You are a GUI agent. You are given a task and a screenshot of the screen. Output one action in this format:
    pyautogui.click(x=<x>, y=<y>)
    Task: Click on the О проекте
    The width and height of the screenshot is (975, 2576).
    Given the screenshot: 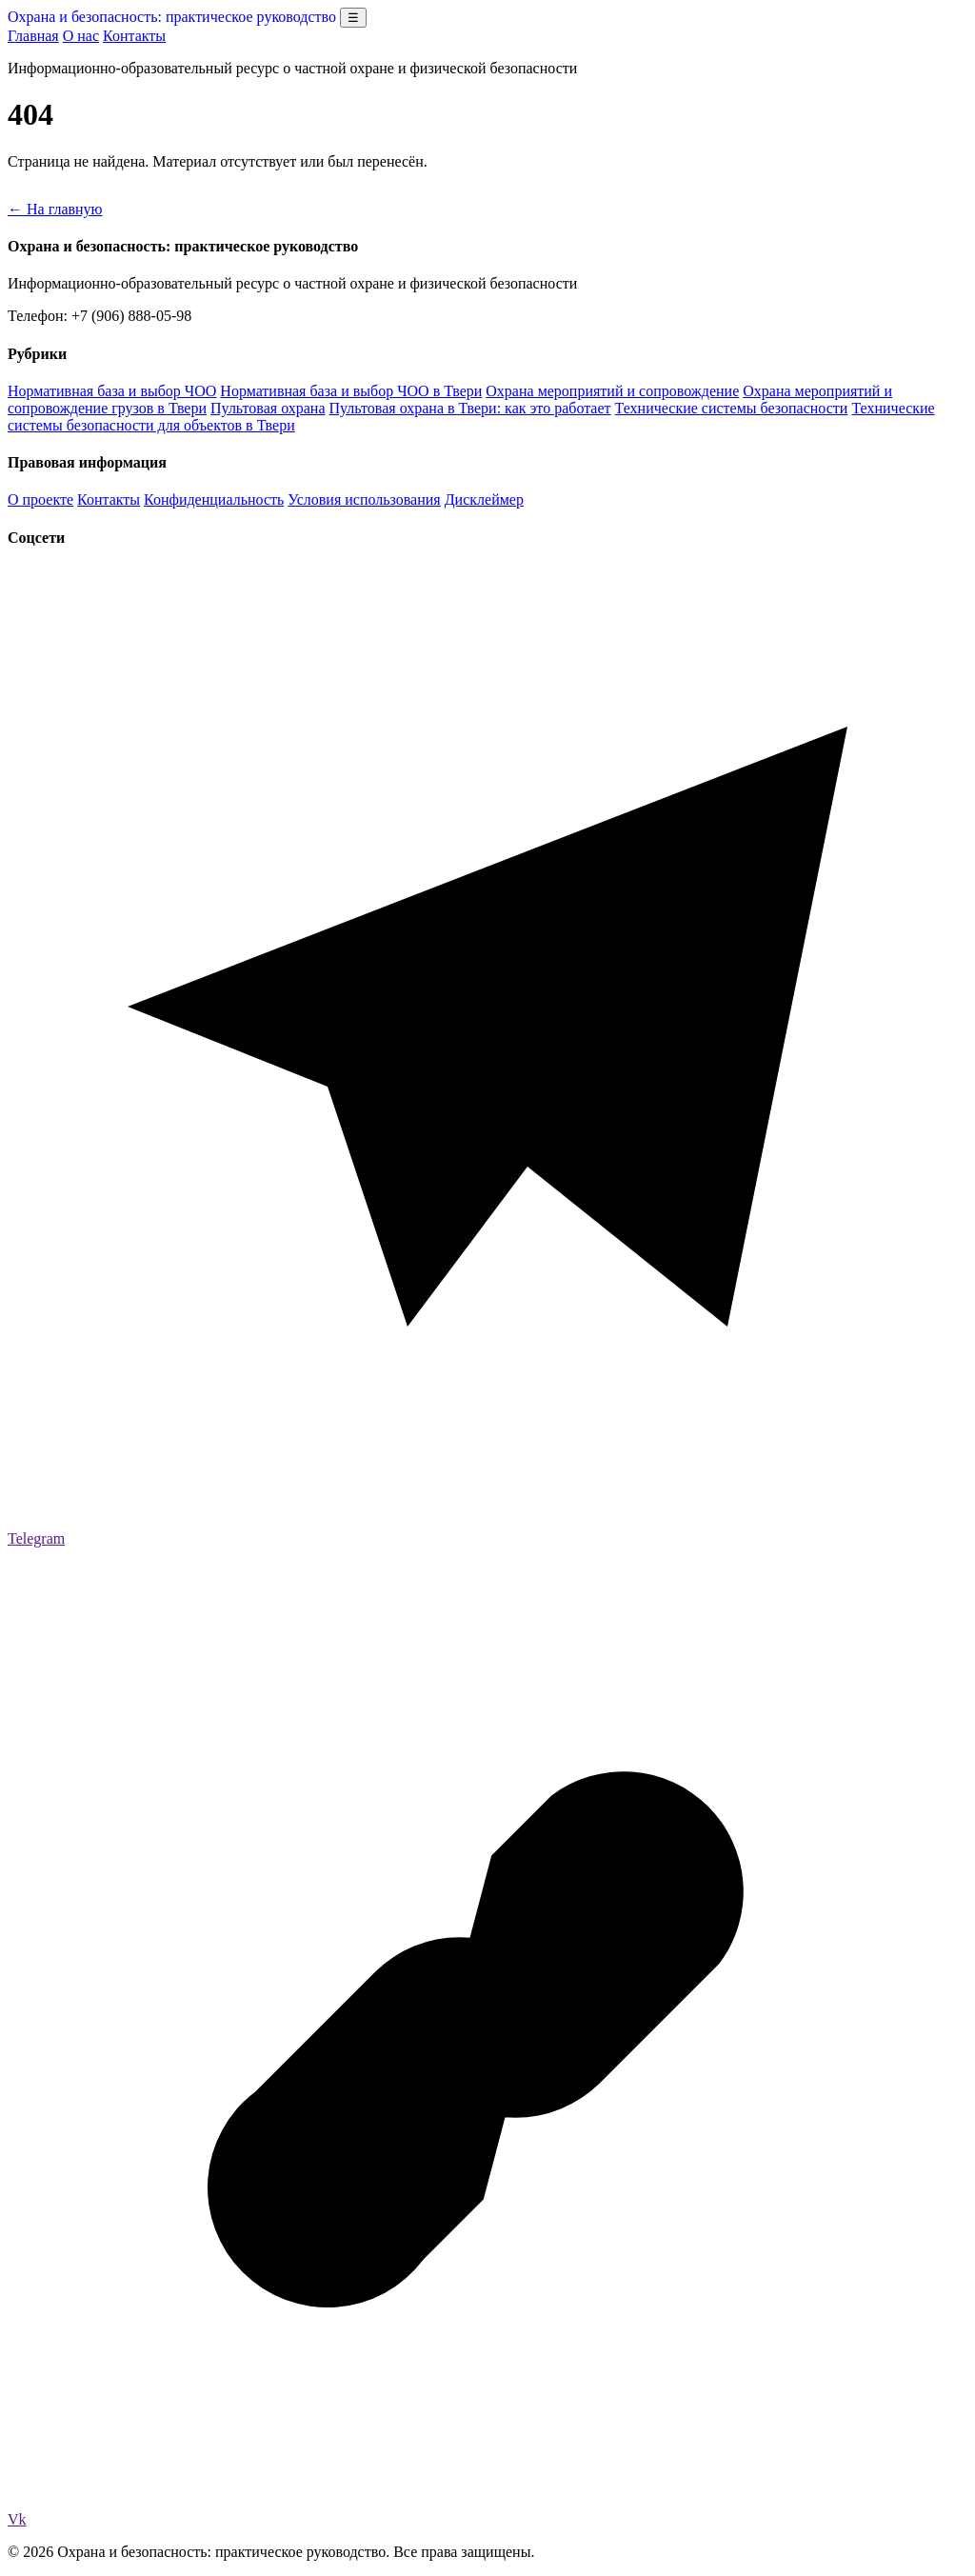 What is the action you would take?
    pyautogui.click(x=40, y=499)
    